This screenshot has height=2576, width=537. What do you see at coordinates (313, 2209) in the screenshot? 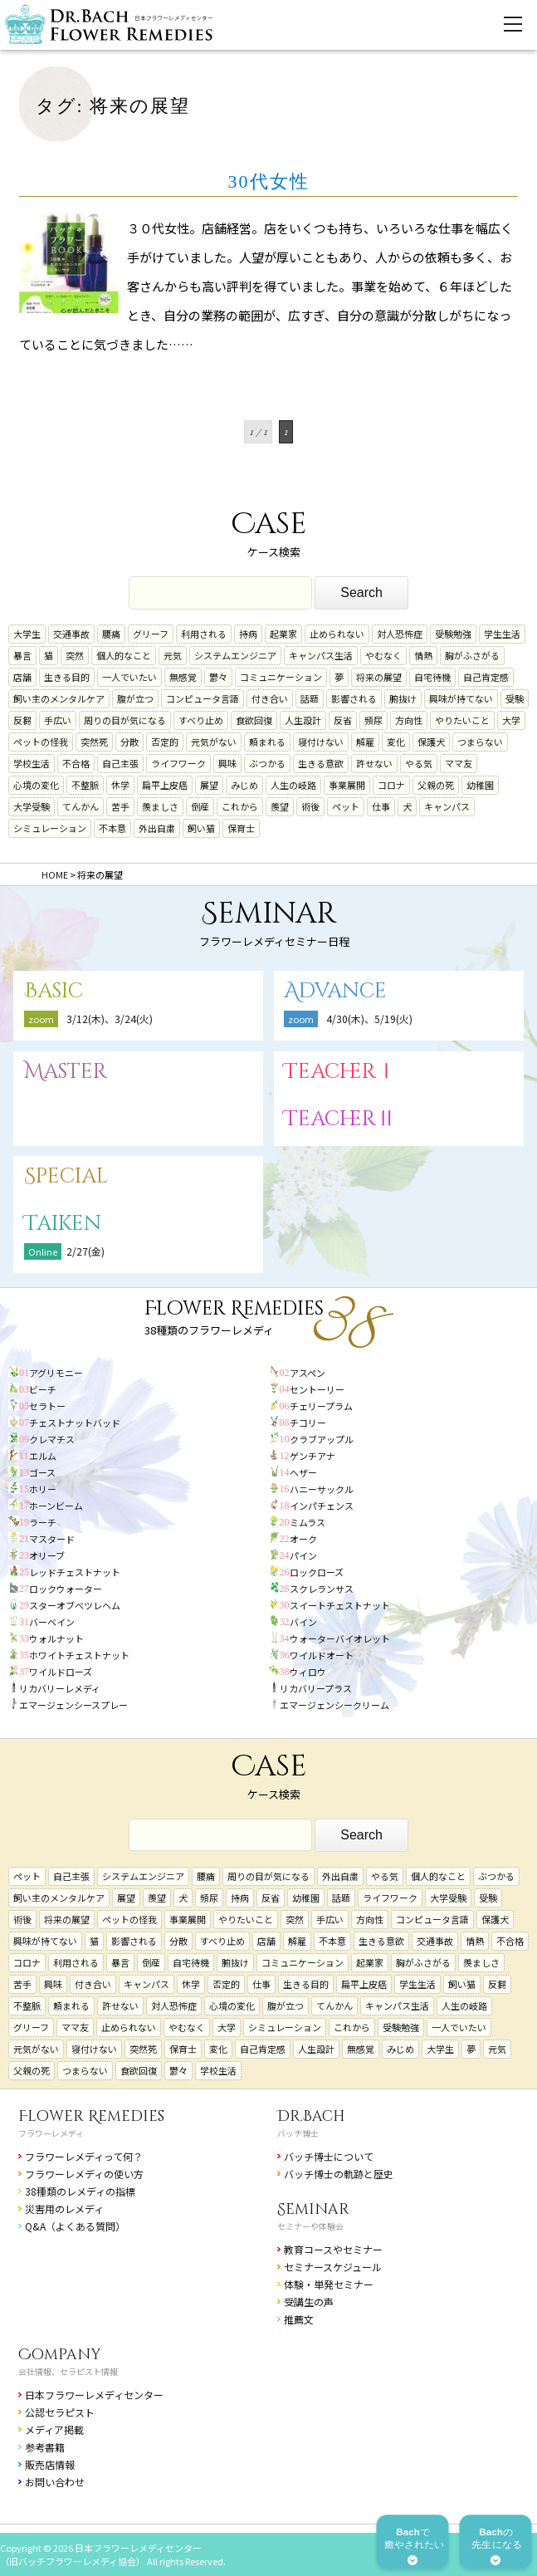
I see `Seminar` at bounding box center [313, 2209].